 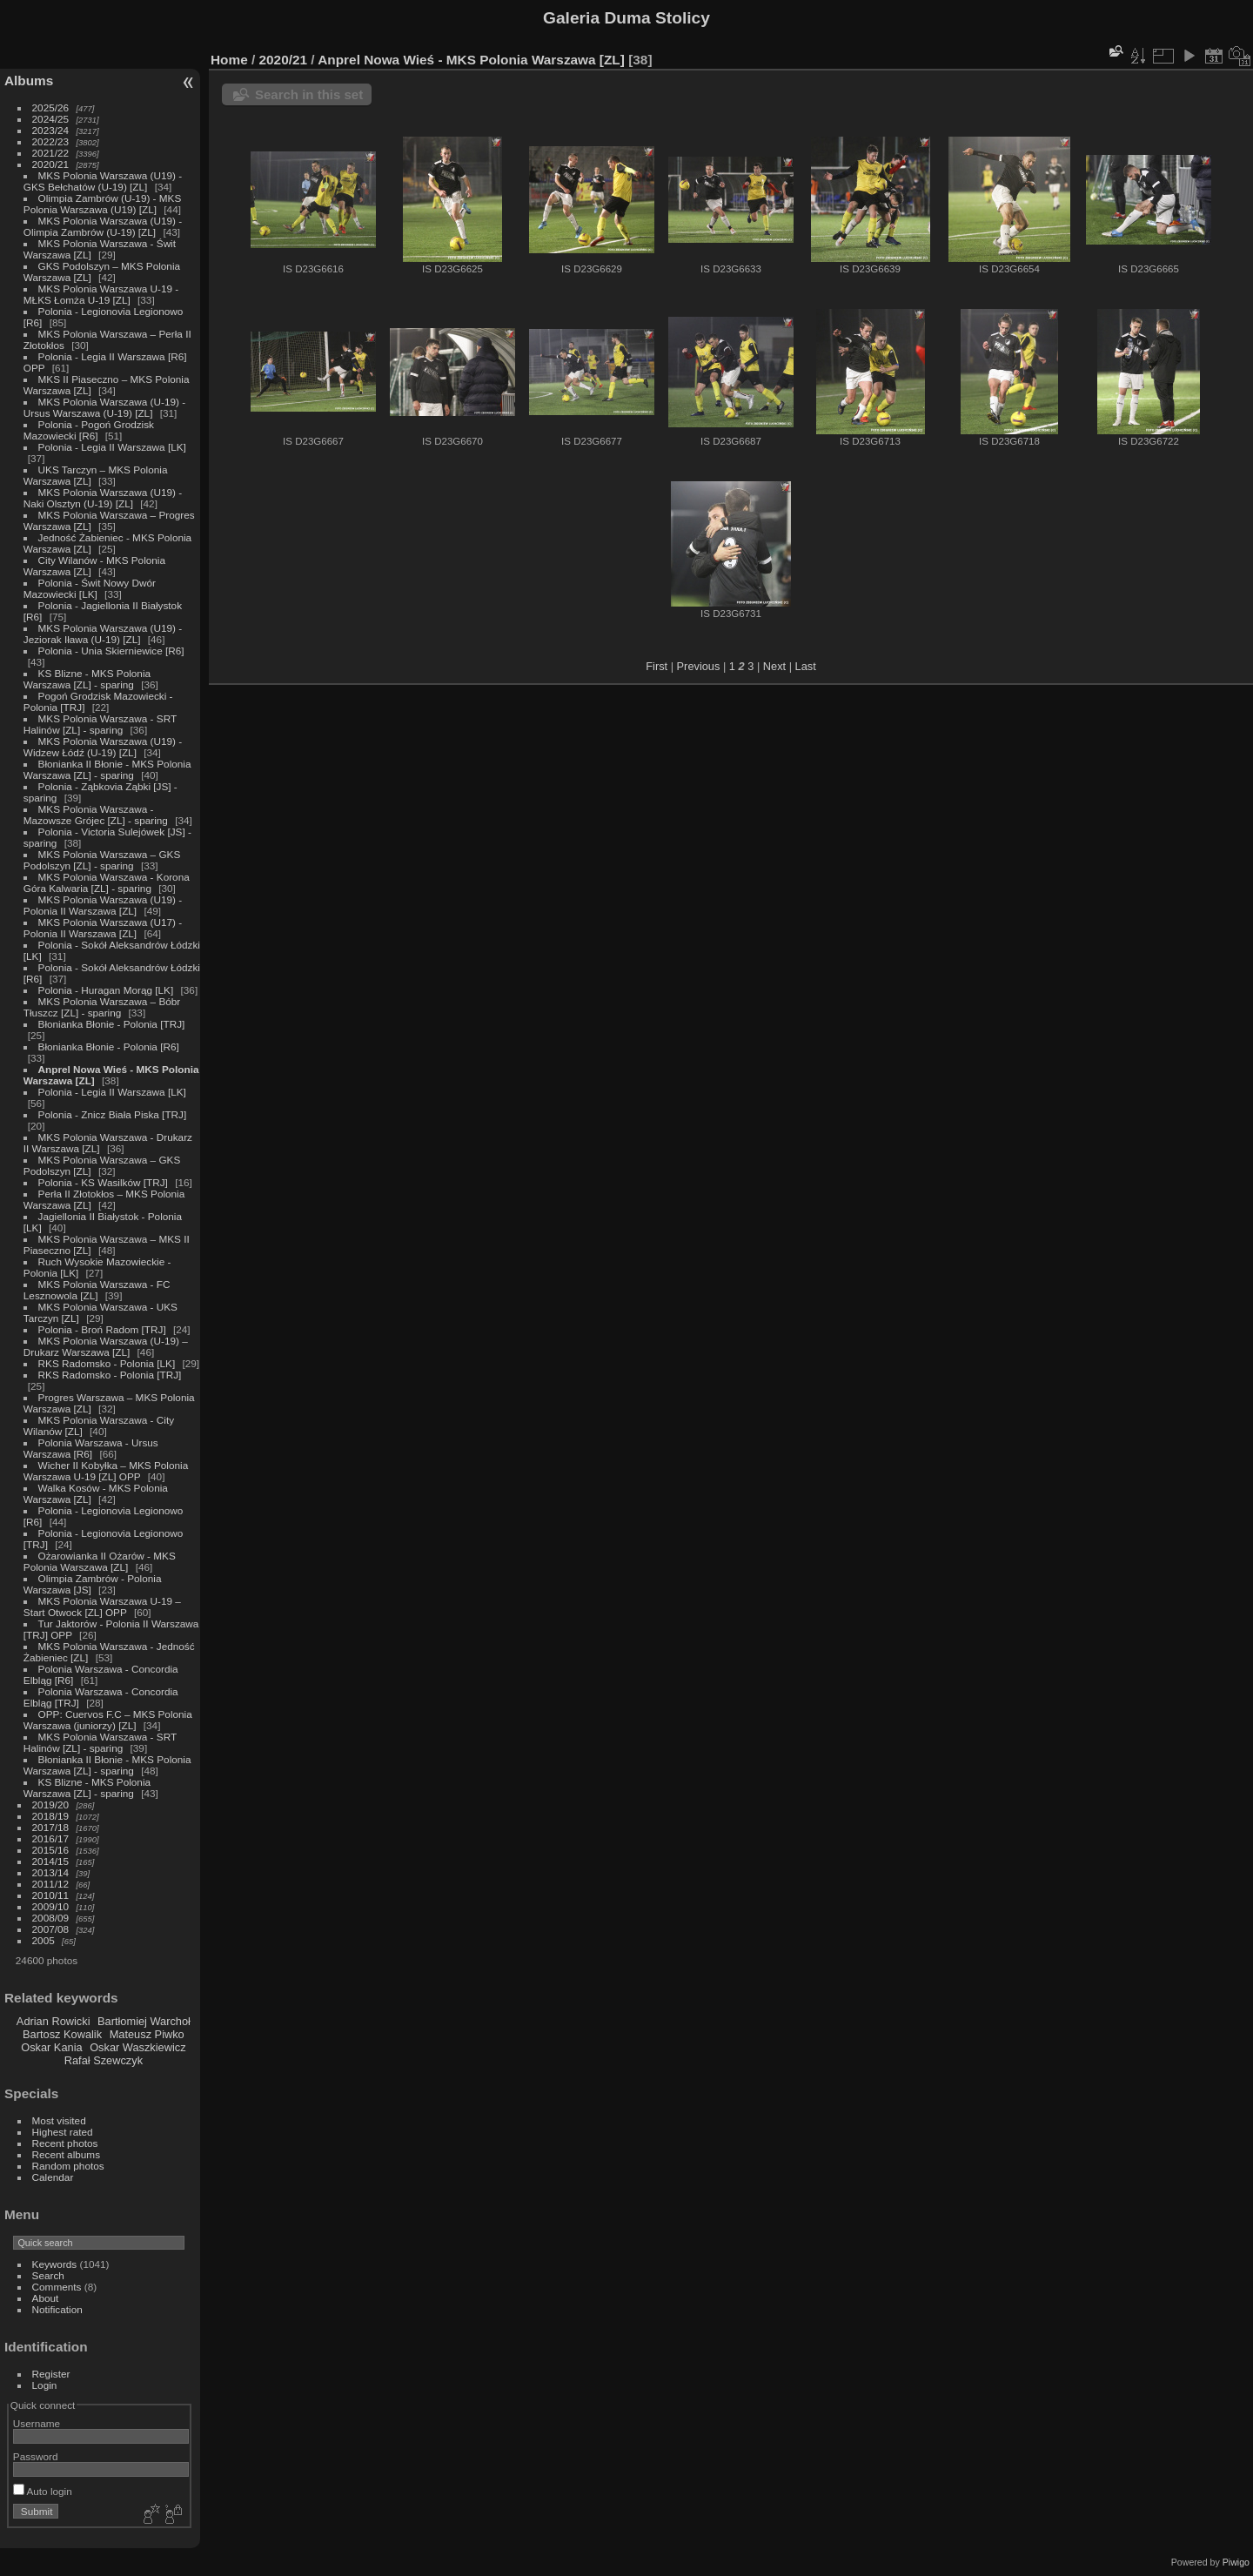 What do you see at coordinates (42, 2491) in the screenshot?
I see `Auto login` at bounding box center [42, 2491].